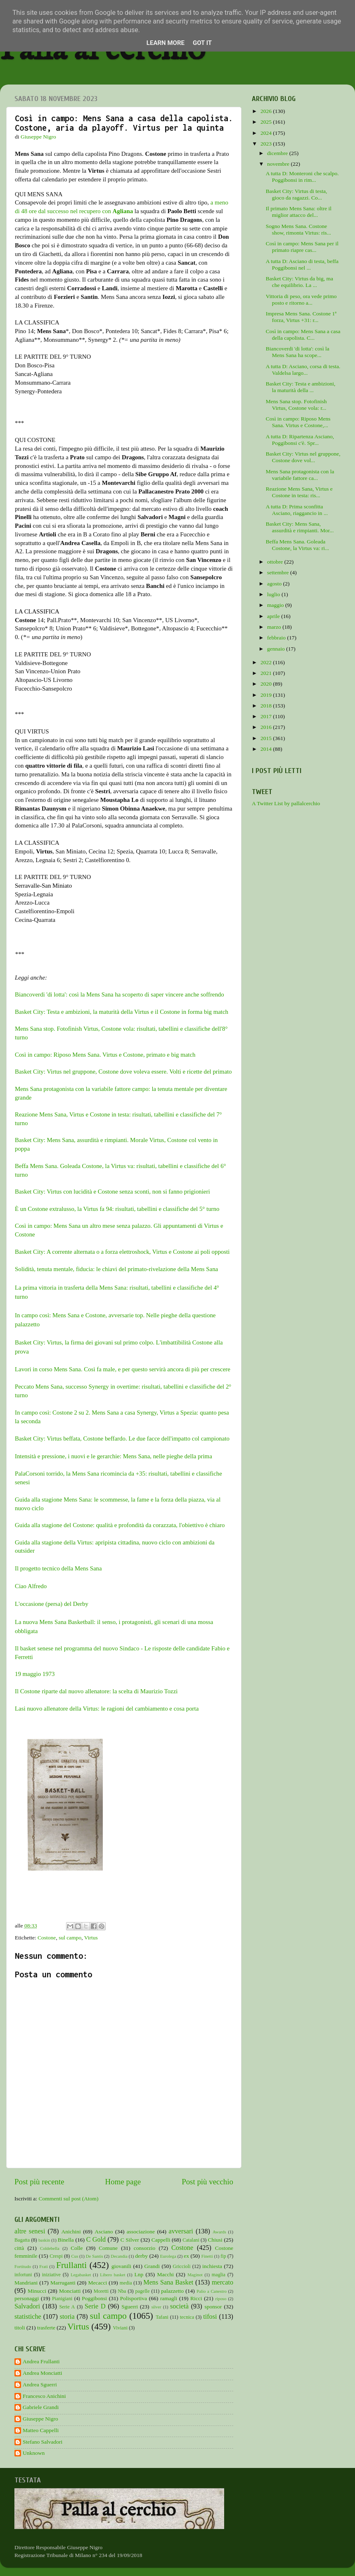 This screenshot has width=355, height=2576. Describe the element at coordinates (219, 2231) in the screenshot. I see `Awards` at that location.